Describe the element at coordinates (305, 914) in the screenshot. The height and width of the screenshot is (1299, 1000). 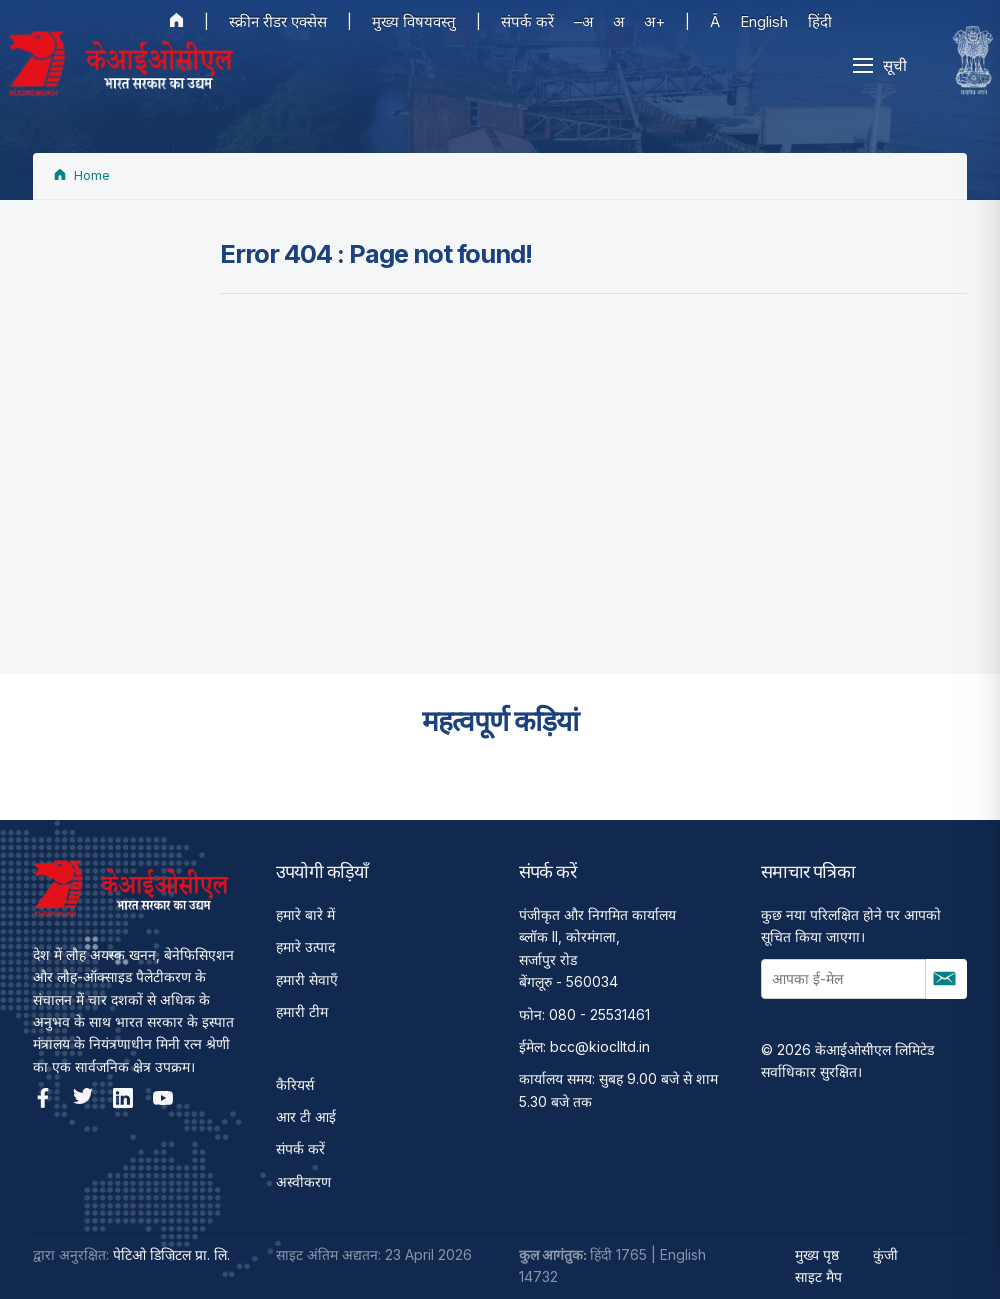
I see `हमारे बारे में` at that location.